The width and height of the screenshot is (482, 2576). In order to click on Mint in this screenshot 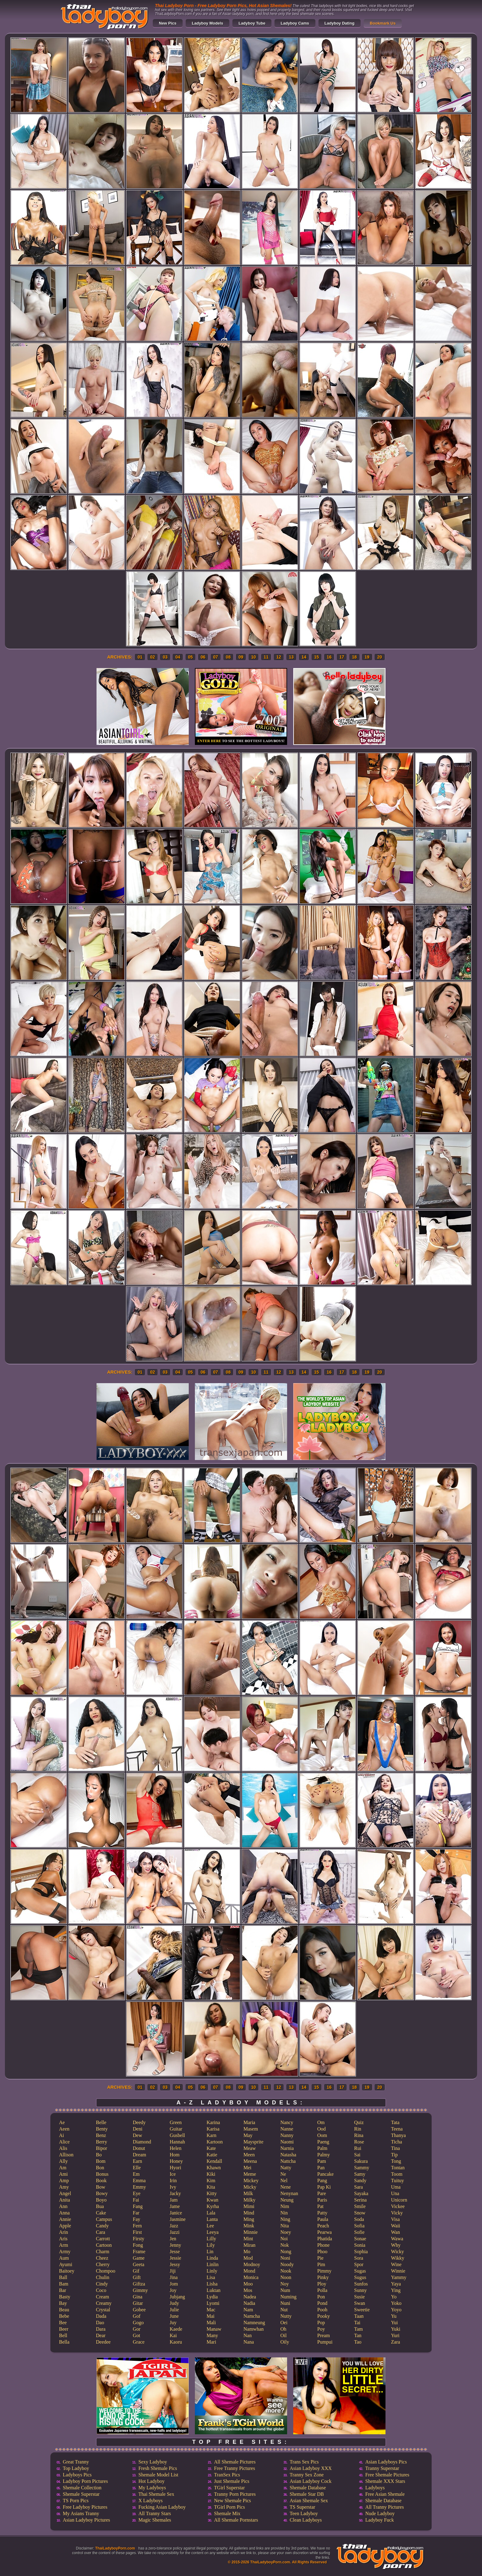, I will do `click(248, 2238)`.